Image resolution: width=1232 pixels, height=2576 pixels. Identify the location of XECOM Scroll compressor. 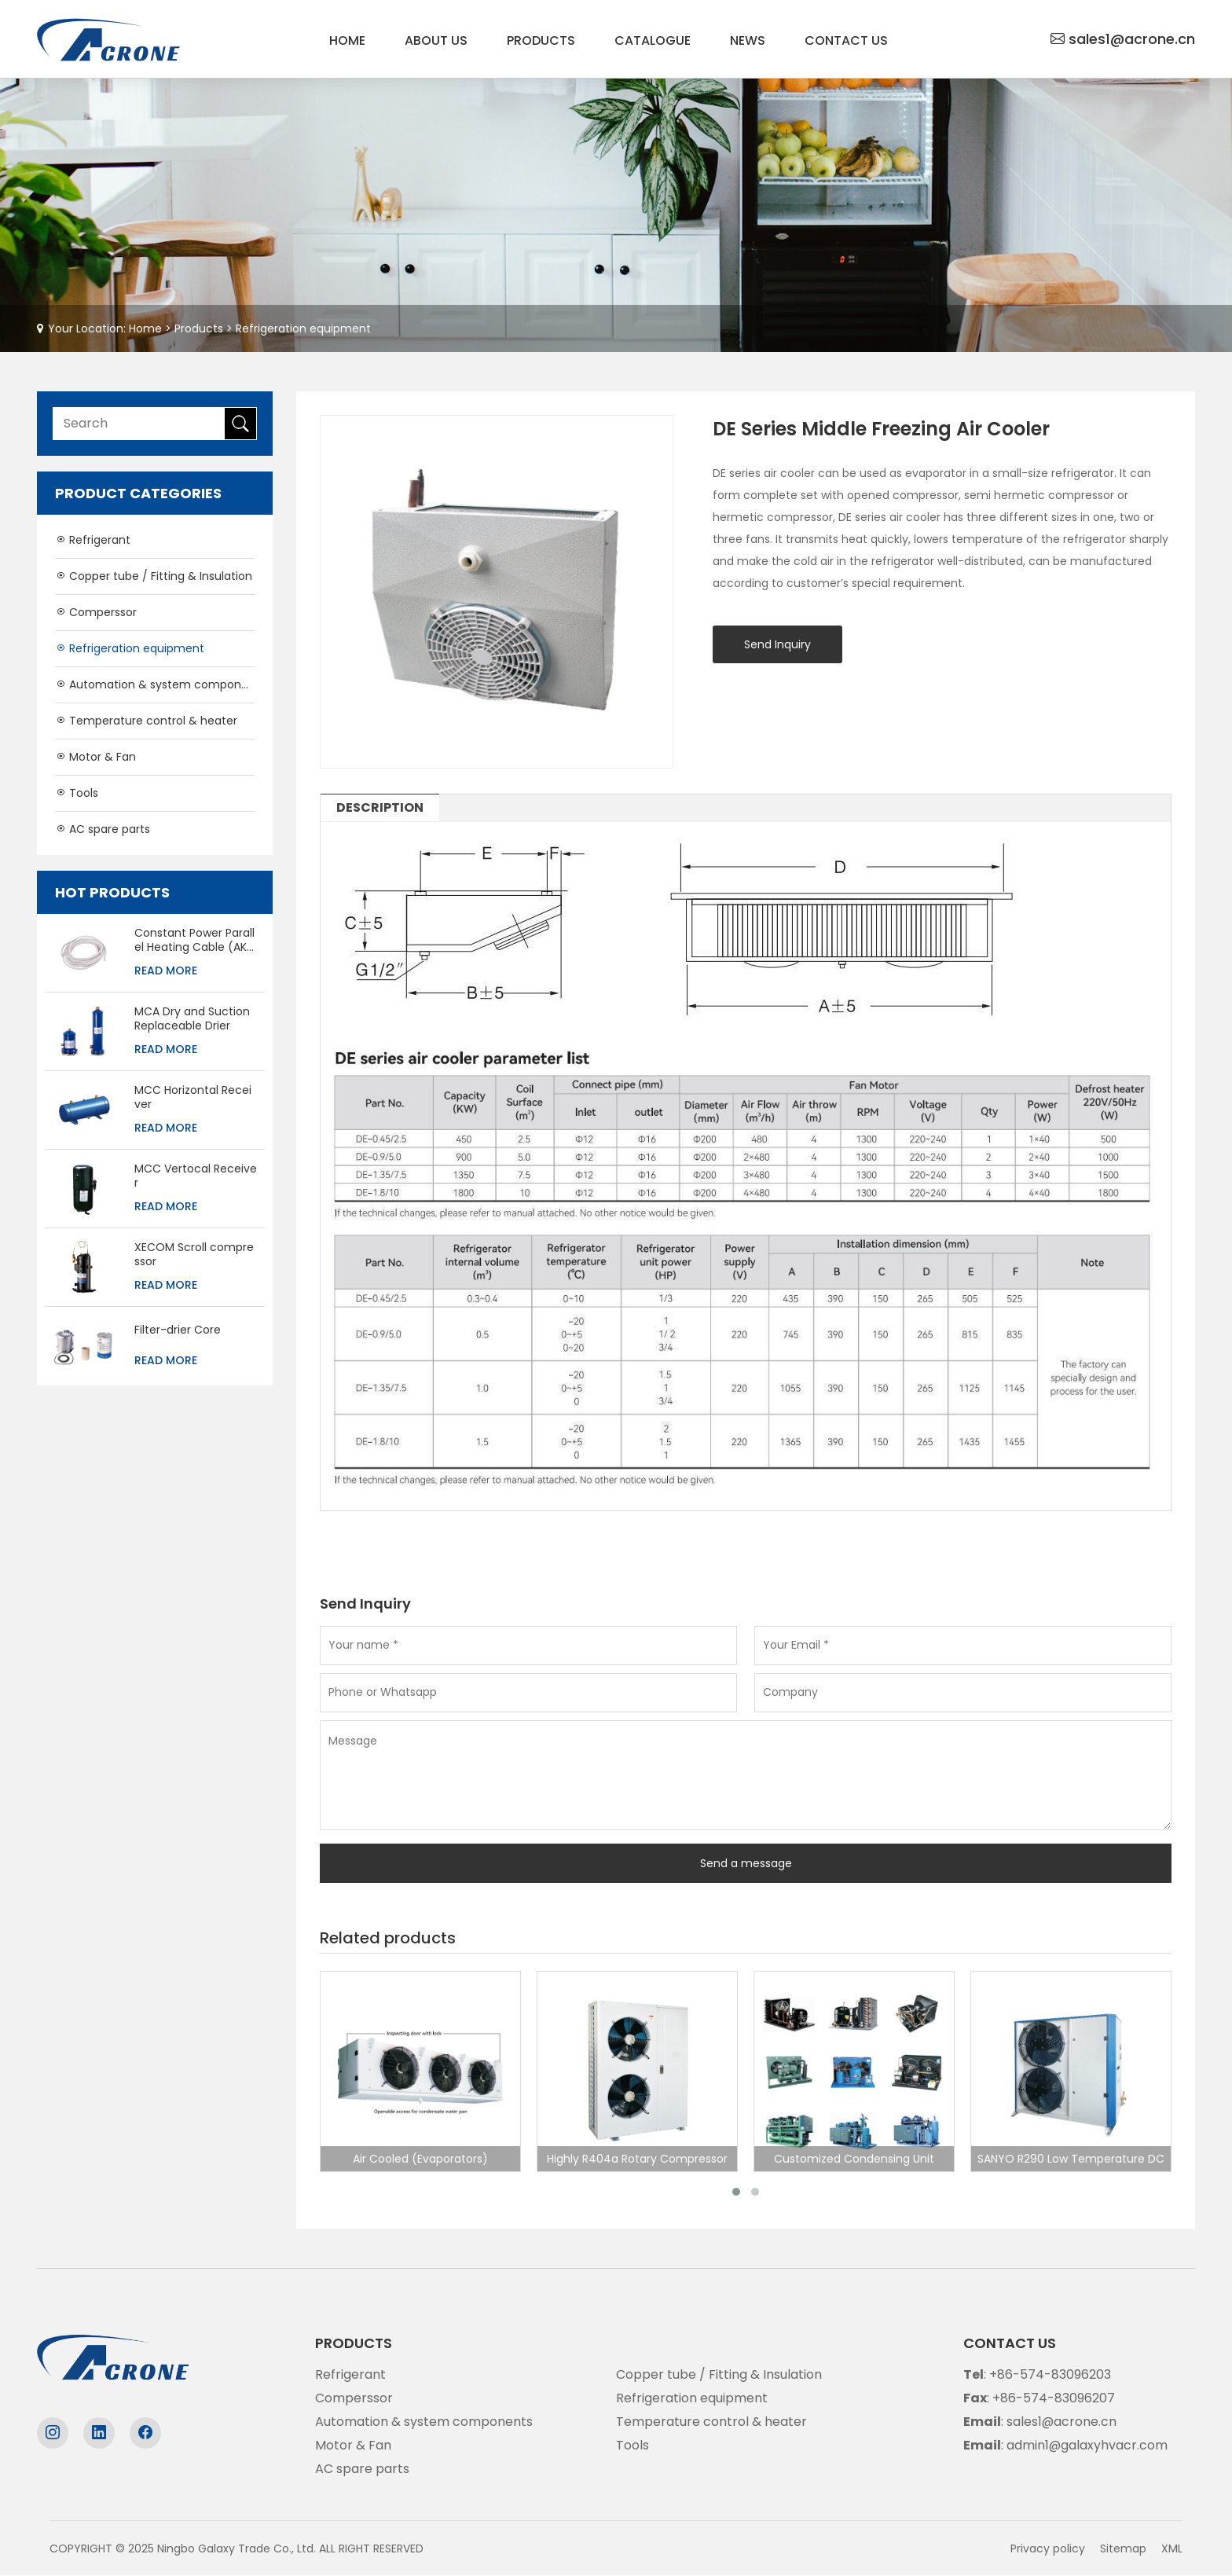
(194, 1254).